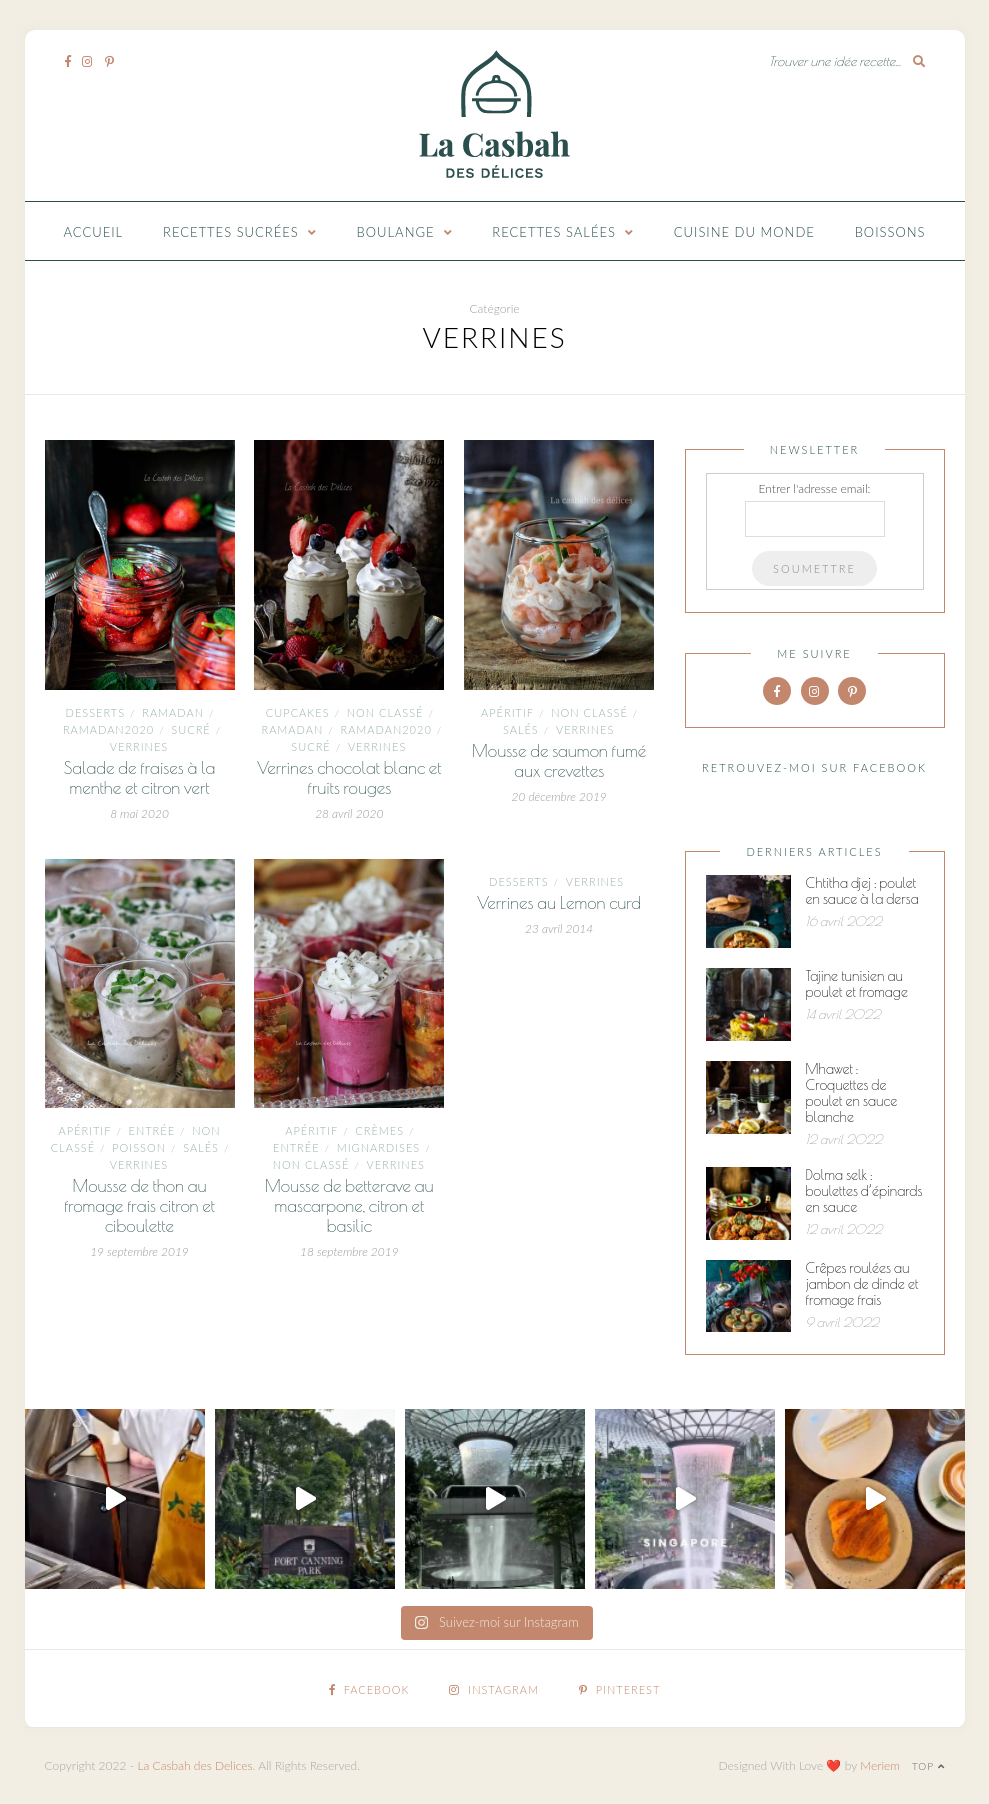 This screenshot has width=989, height=1804. I want to click on Boissons, so click(890, 232).